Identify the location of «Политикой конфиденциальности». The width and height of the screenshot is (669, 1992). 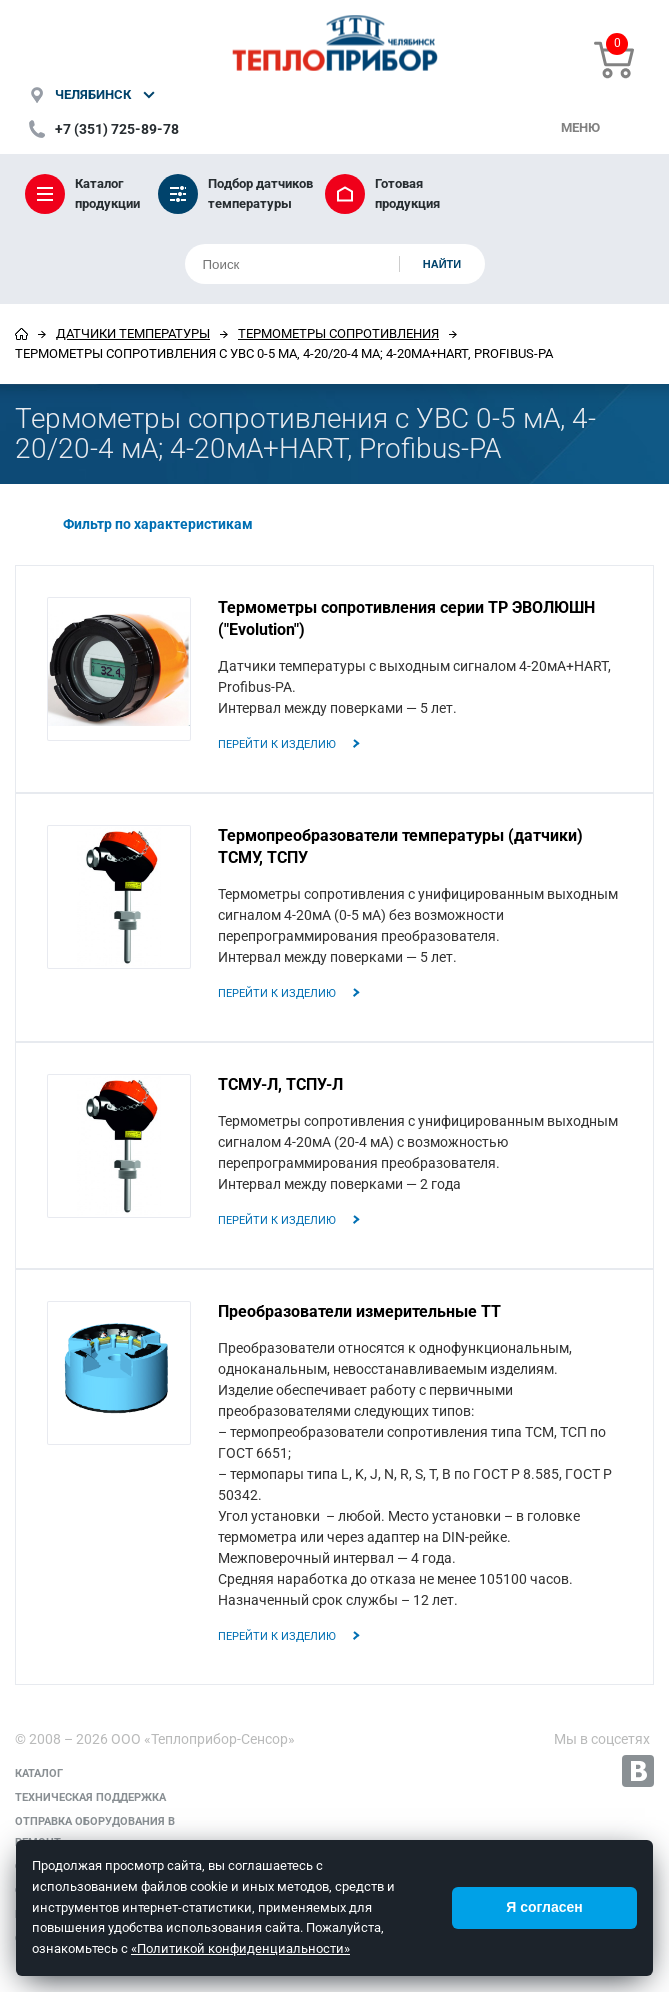
(240, 1948).